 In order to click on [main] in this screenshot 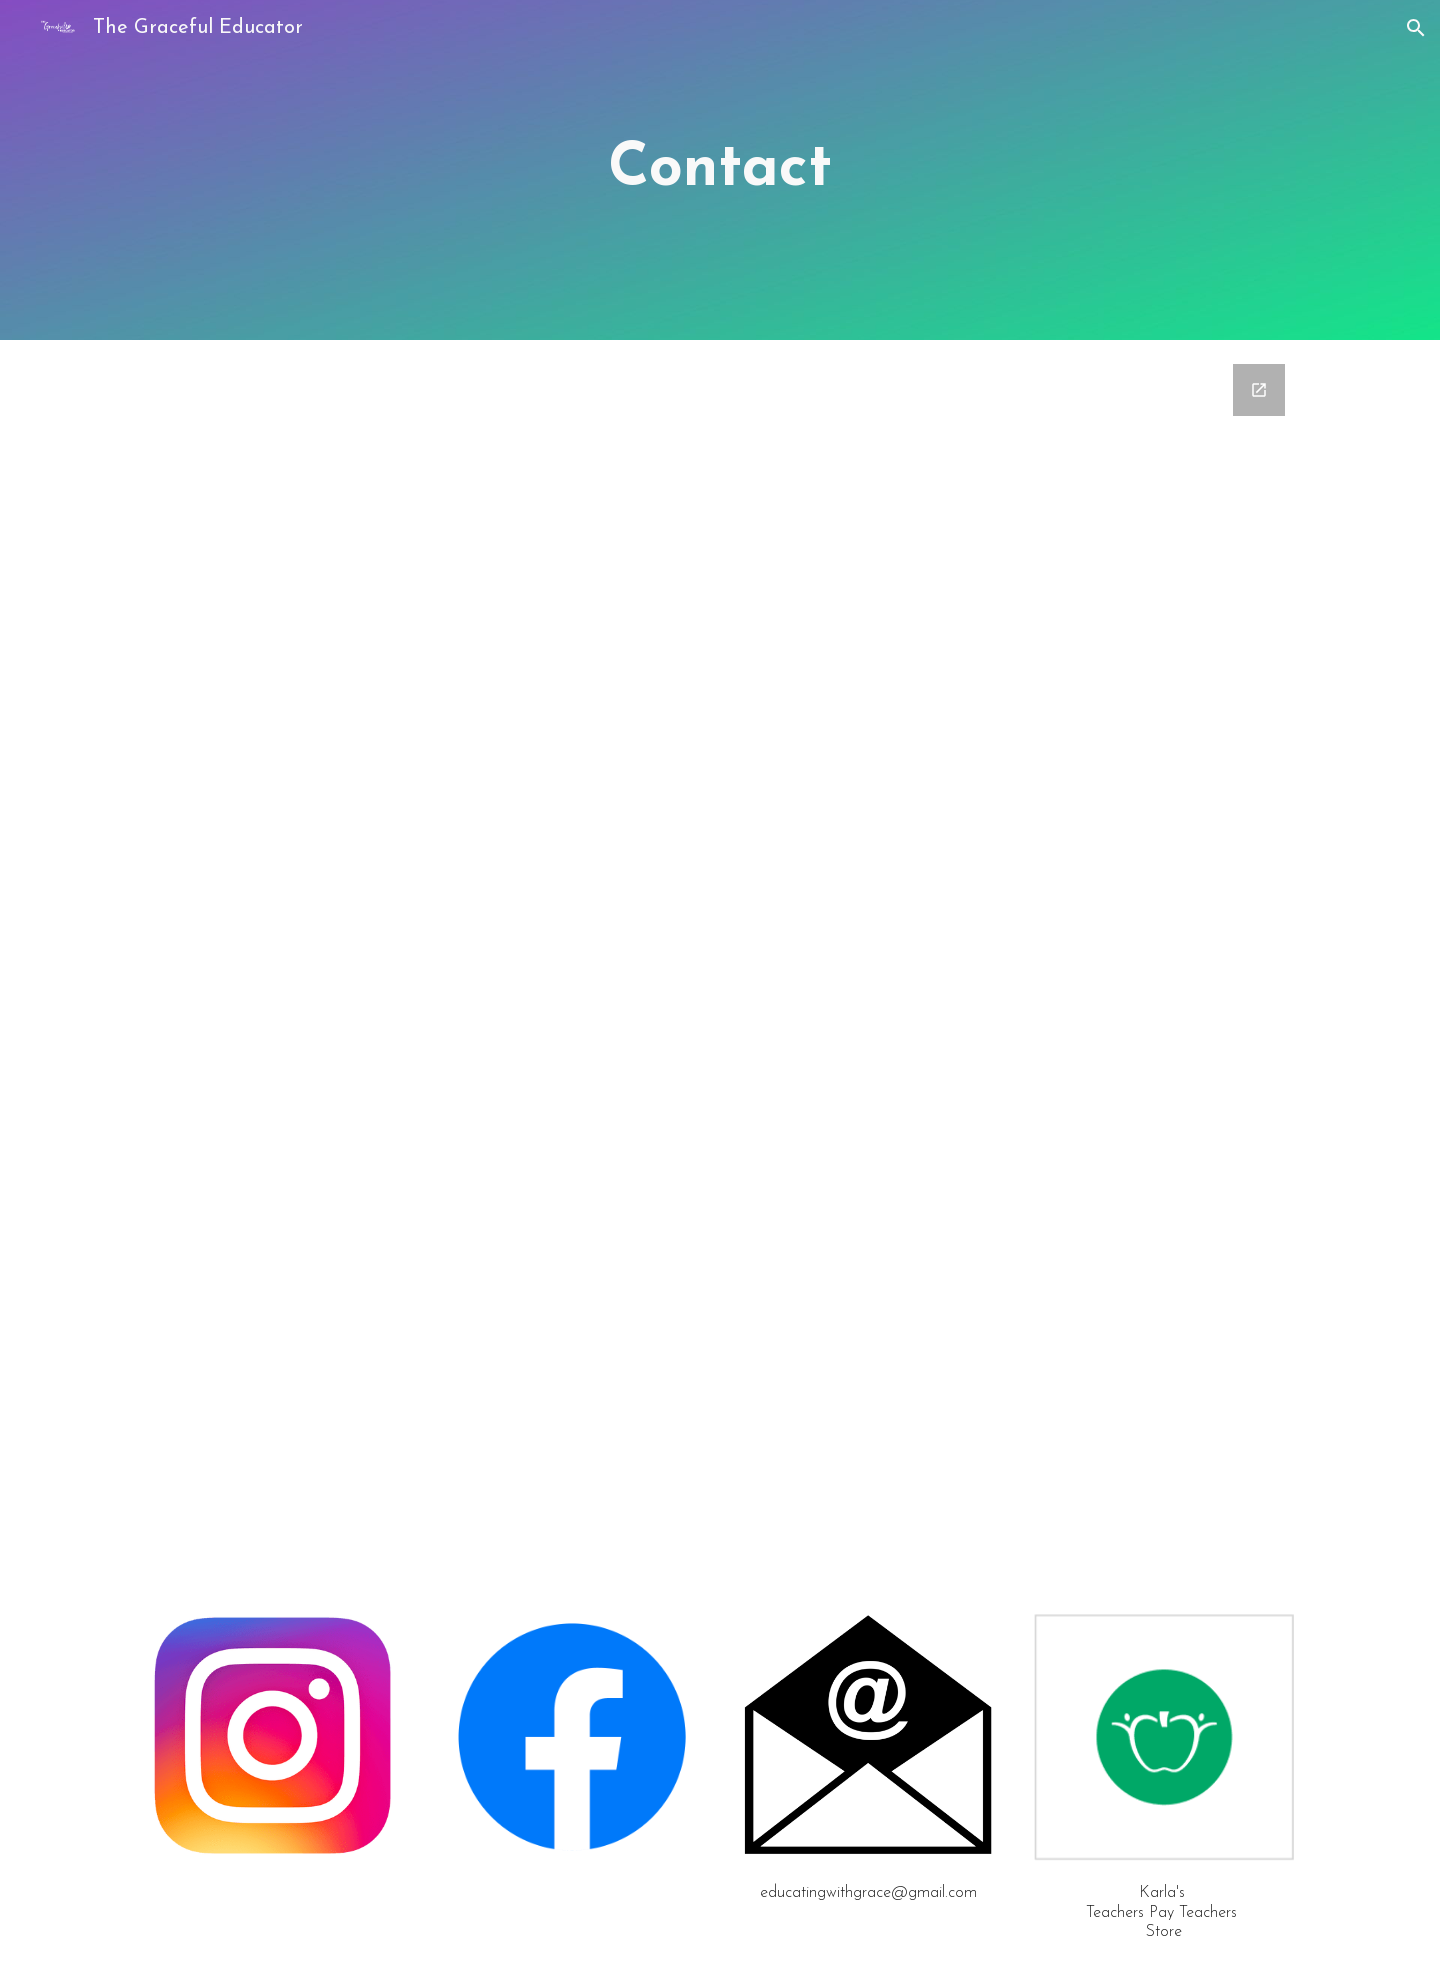, I will do `click(720, 170)`.